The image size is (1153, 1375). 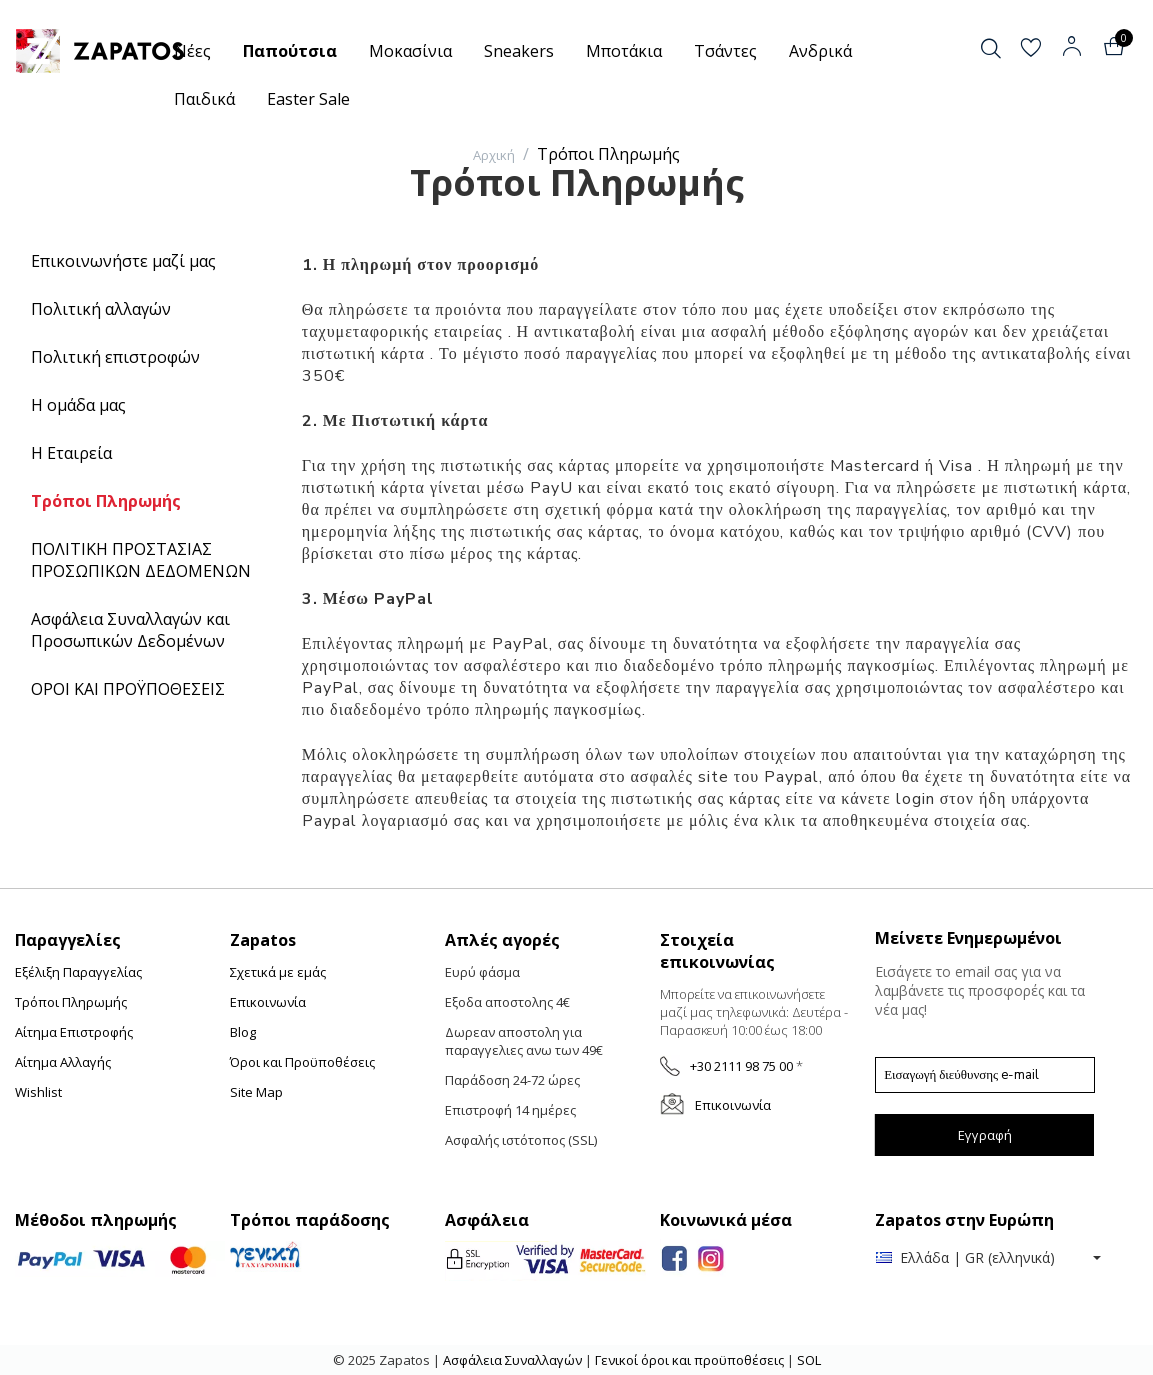 I want to click on Μοκασίνια, so click(x=410, y=51).